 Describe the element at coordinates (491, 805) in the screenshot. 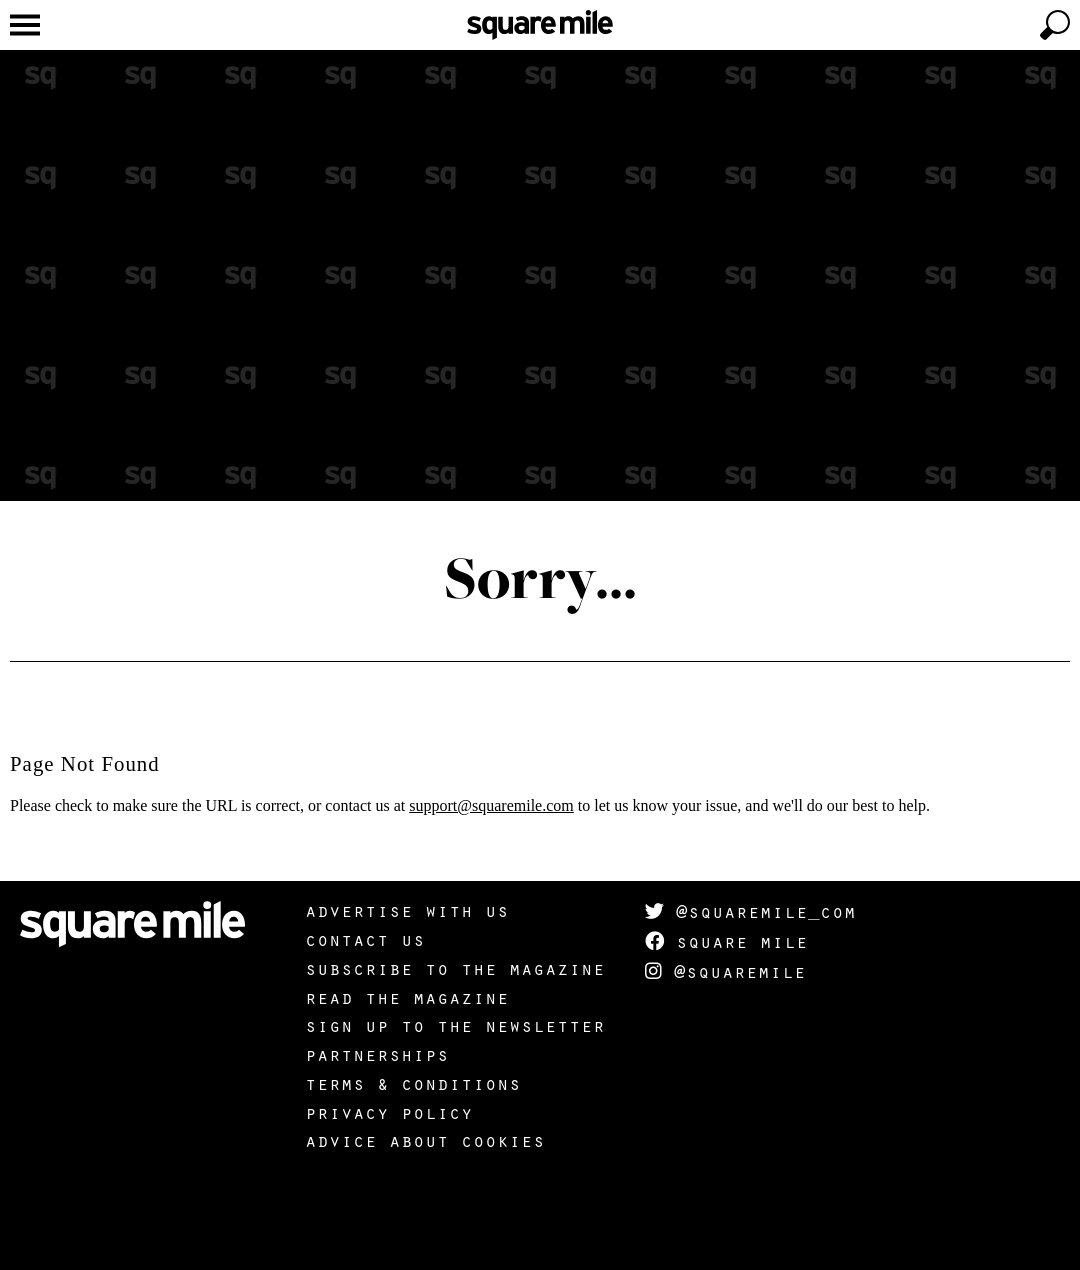

I see `support@squaremile.com` at that location.